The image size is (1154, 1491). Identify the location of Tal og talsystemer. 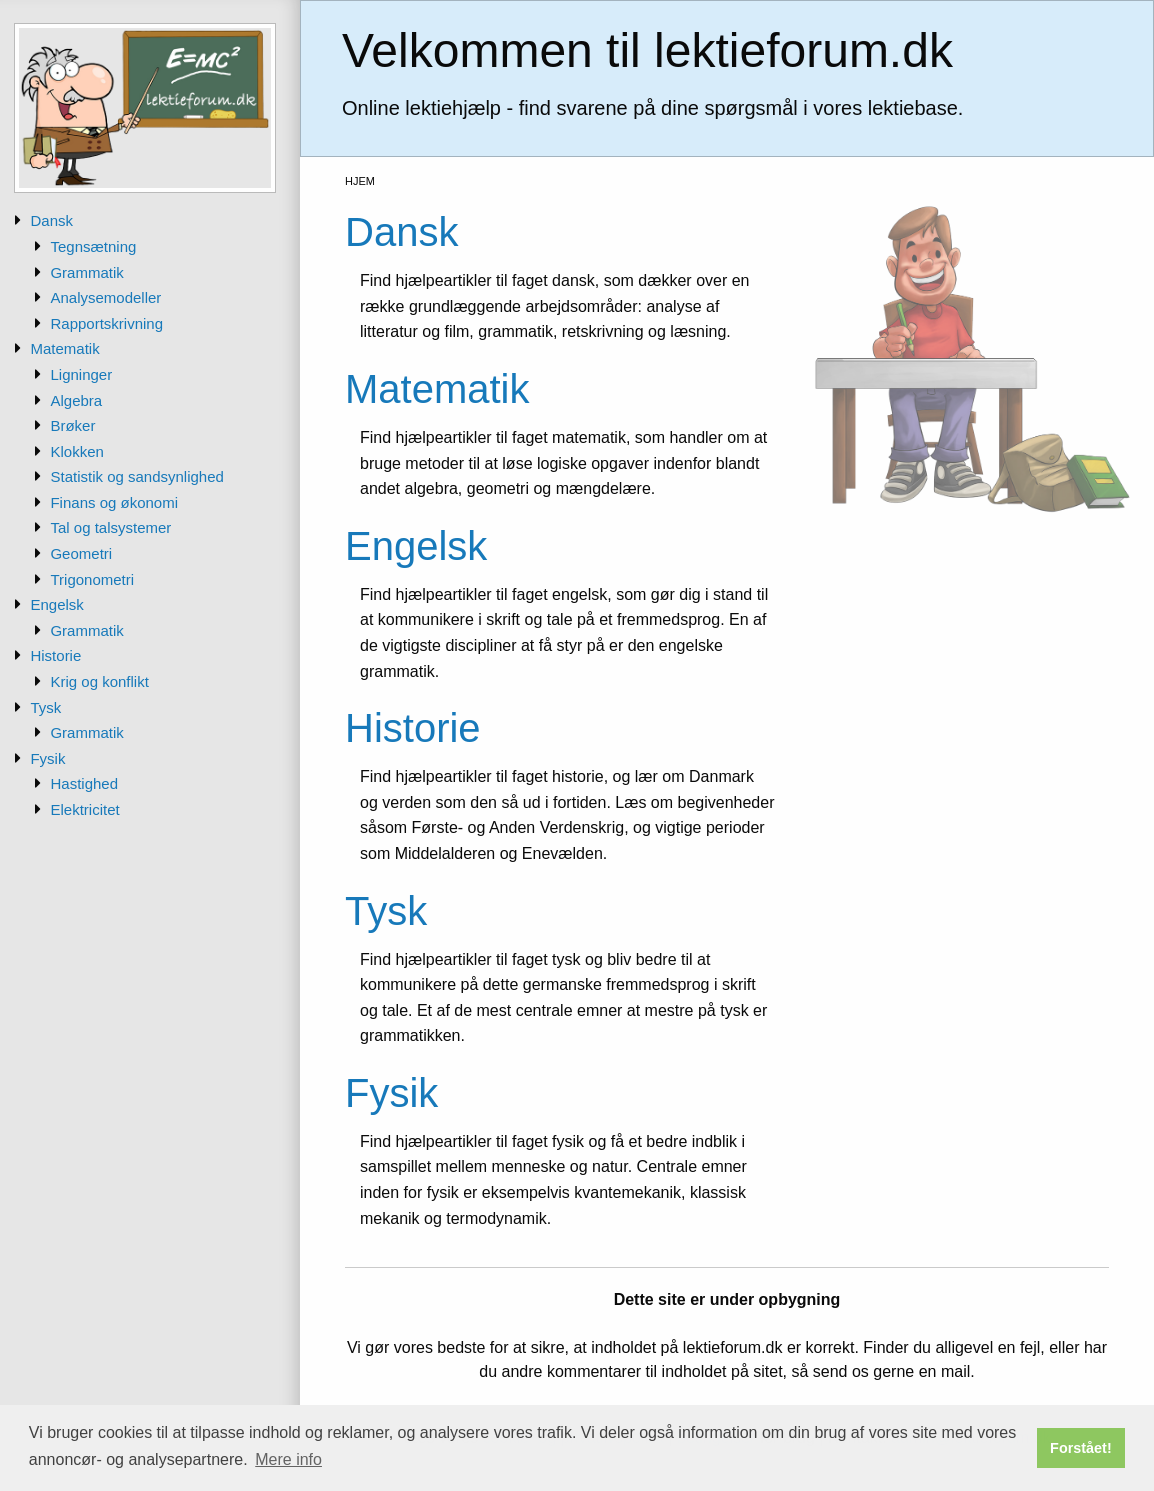
(110, 527).